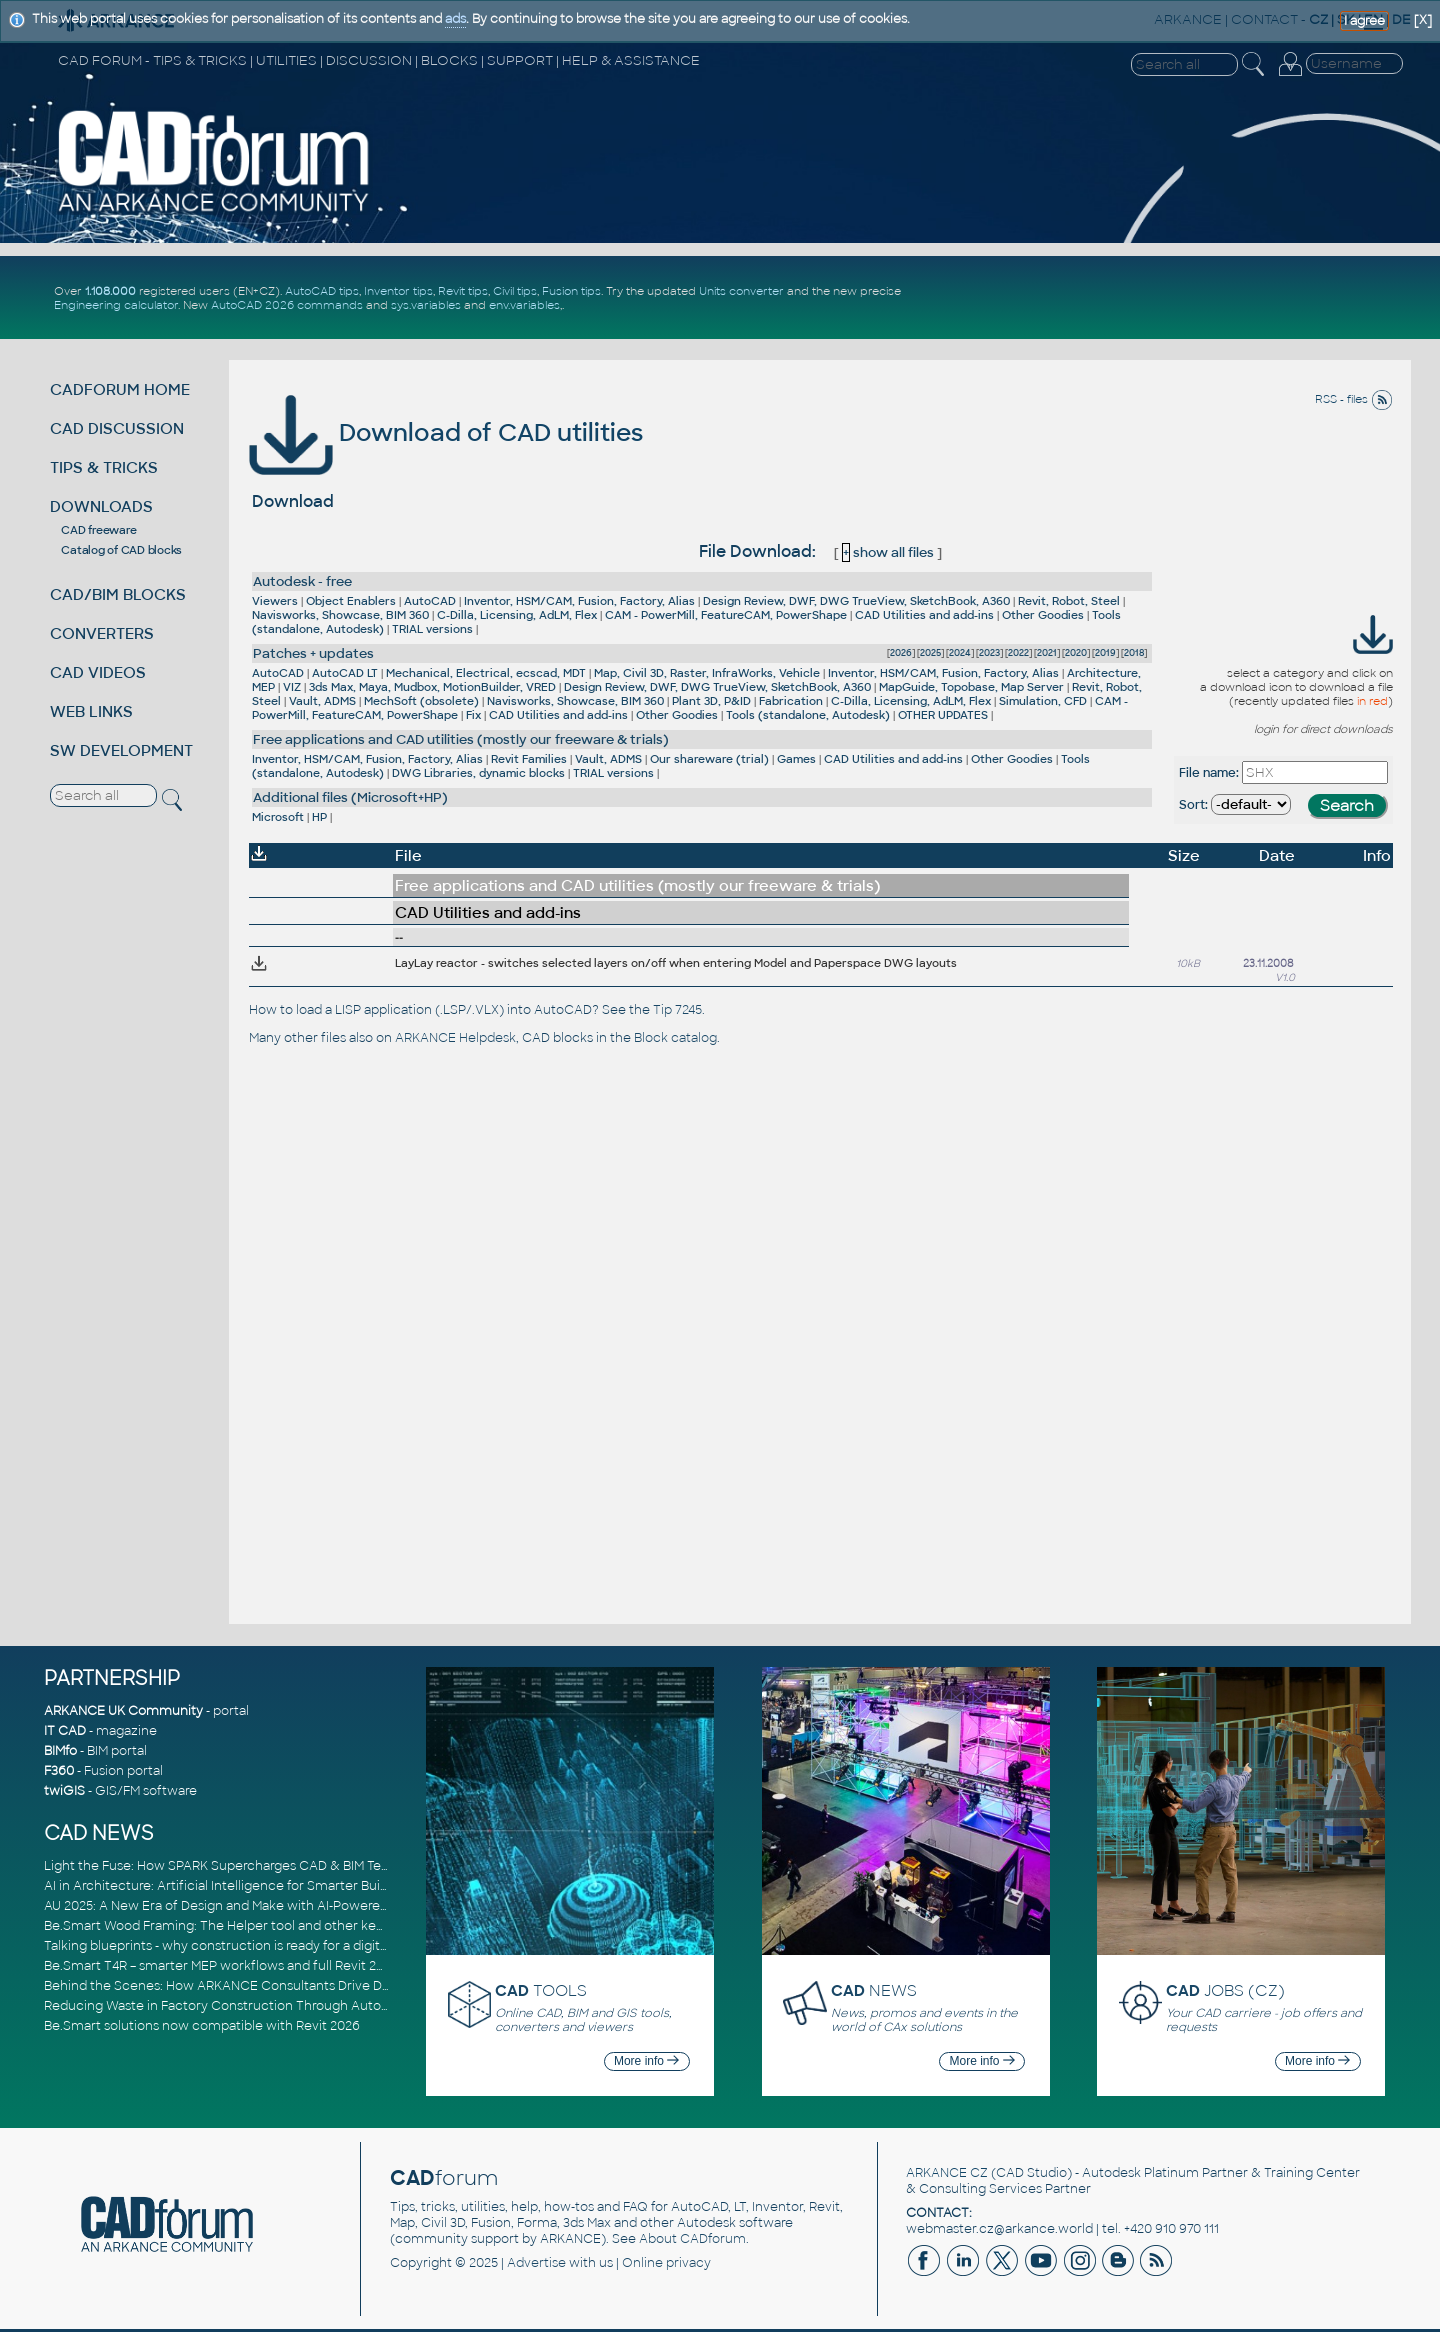  I want to click on 3ds Max, Maya, Mudbox, MotionBuilder, VRED, so click(432, 687).